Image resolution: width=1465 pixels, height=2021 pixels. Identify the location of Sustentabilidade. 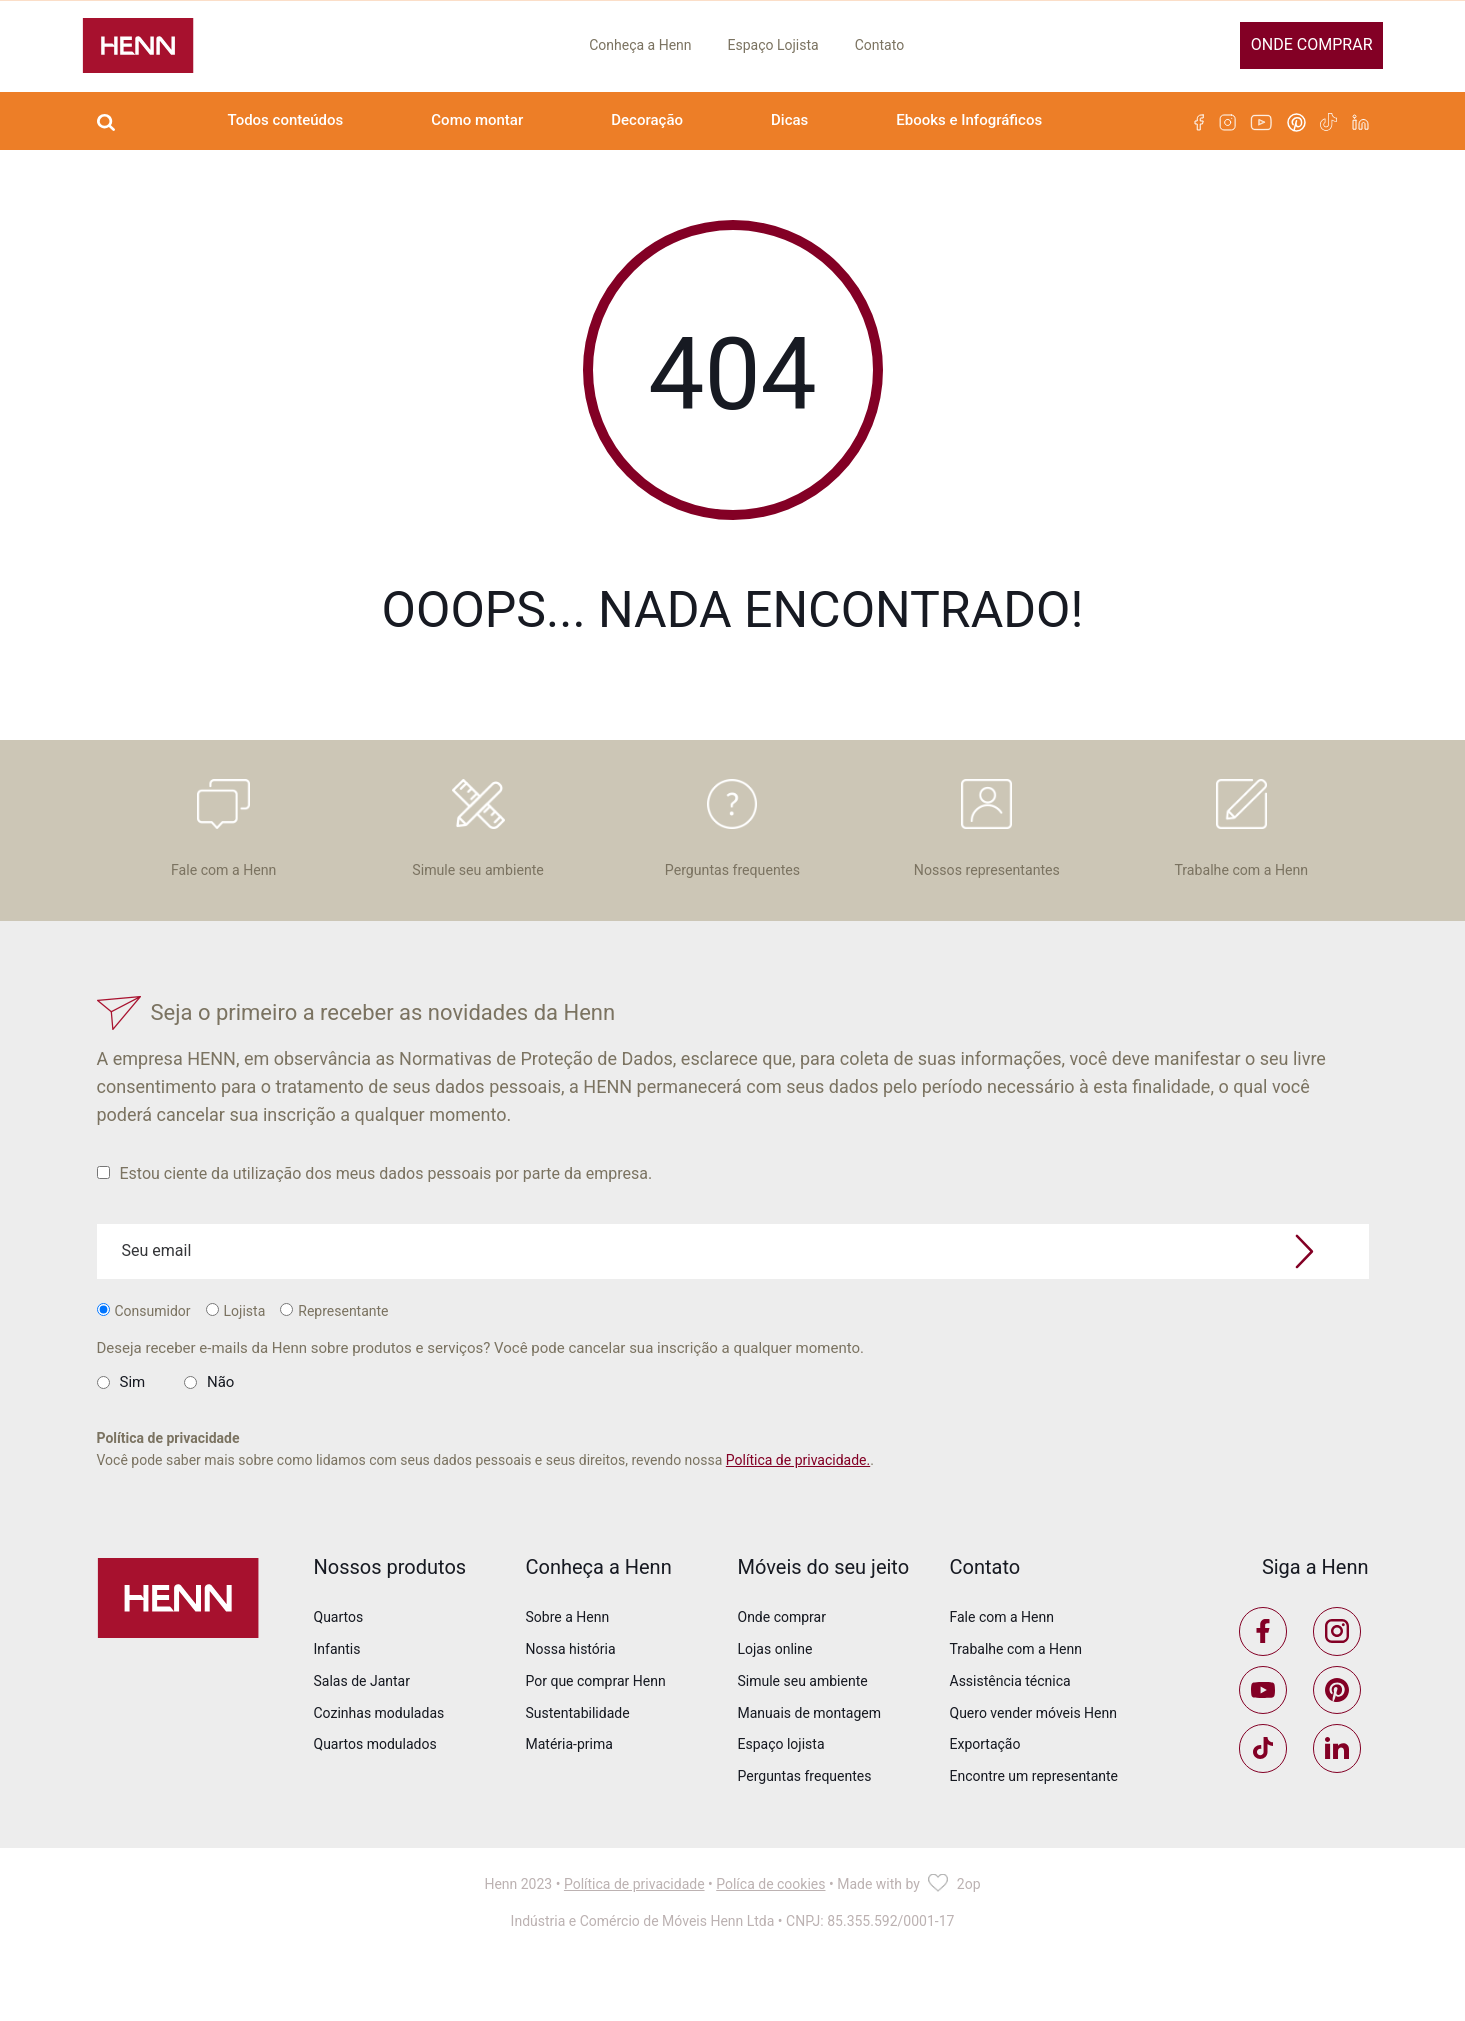
(578, 1757).